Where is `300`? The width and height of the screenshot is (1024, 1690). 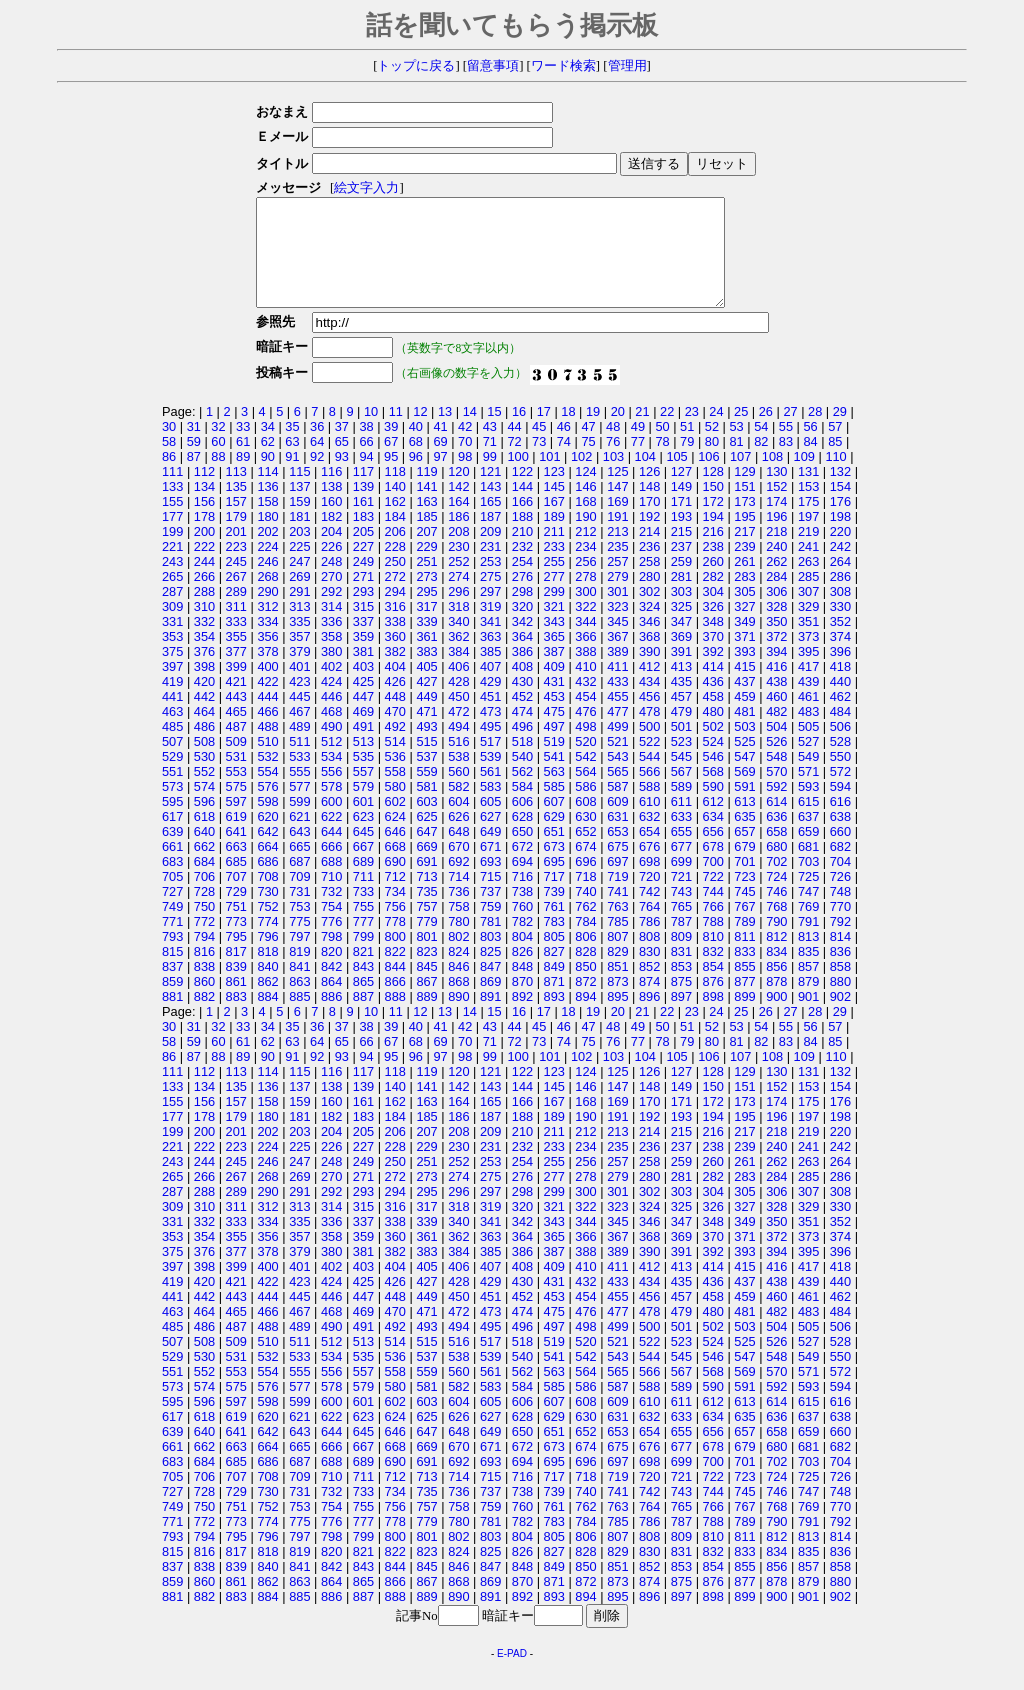
300 is located at coordinates (585, 612).